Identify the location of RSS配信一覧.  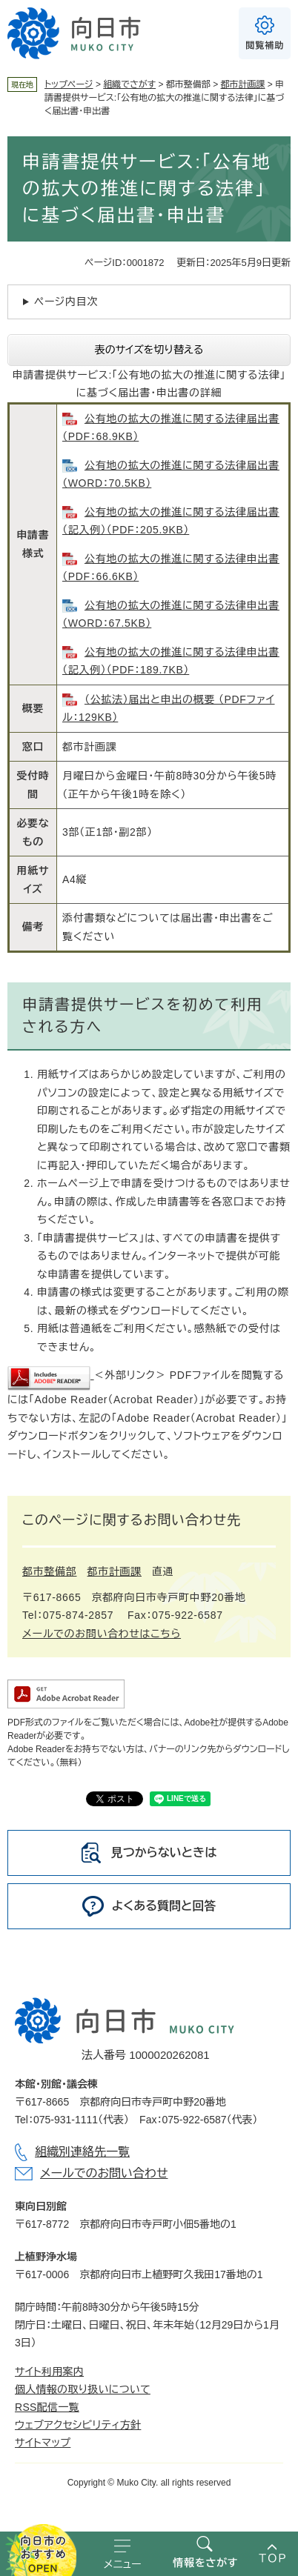
(47, 2407).